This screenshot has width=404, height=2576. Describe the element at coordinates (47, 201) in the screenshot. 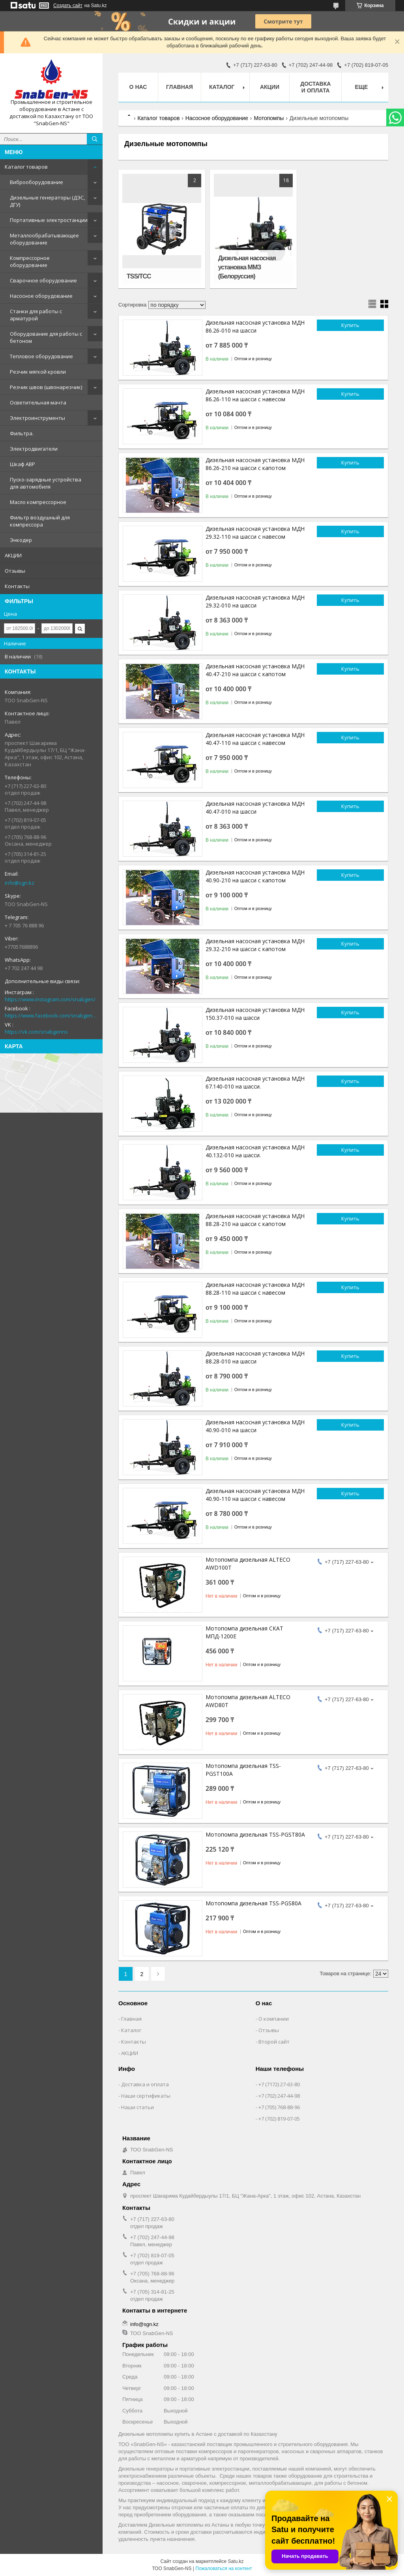

I see `Дизельные генераторы (ДЭС, ДГУ)` at that location.